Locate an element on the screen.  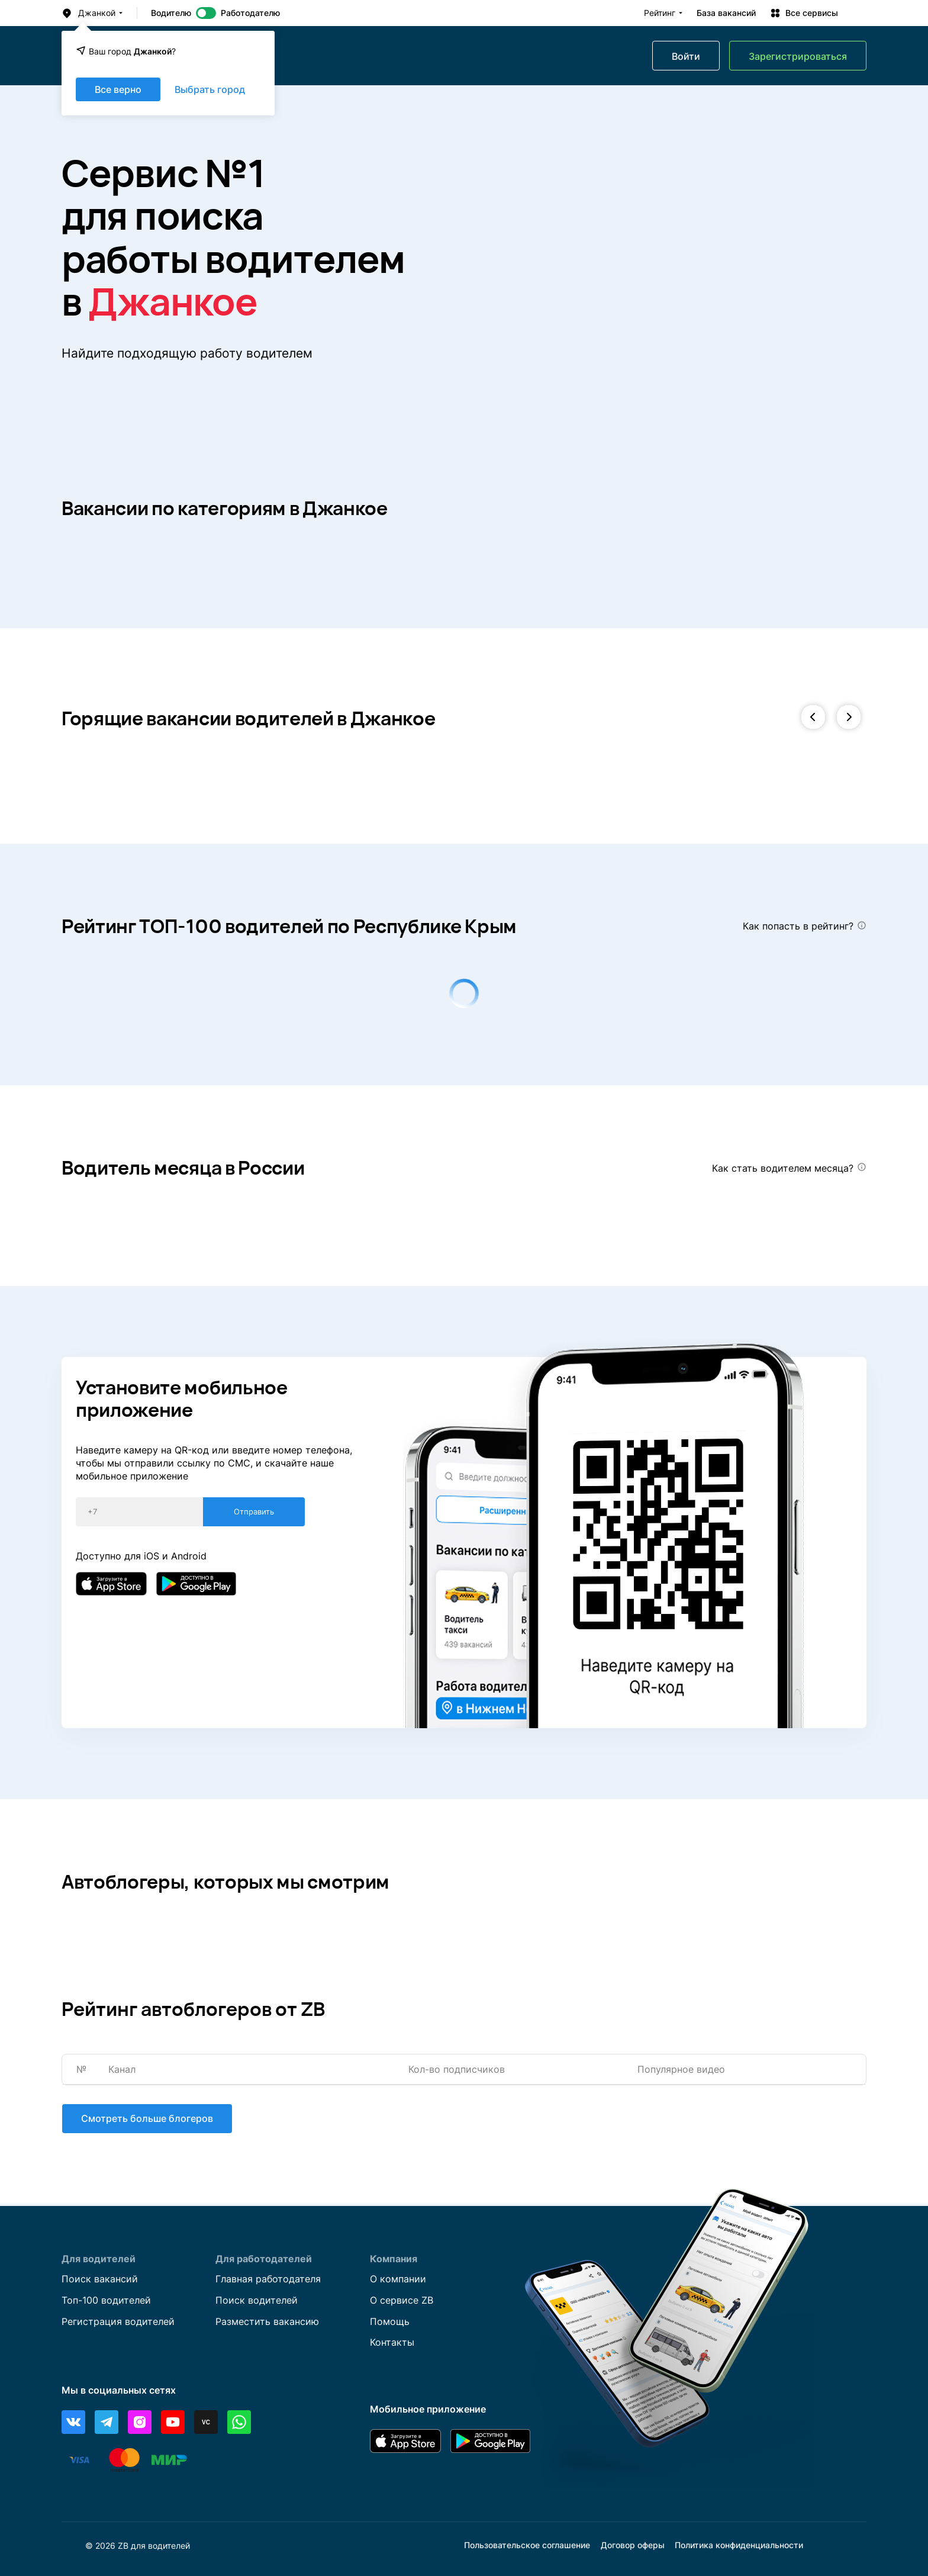
Водителю is located at coordinates (171, 13).